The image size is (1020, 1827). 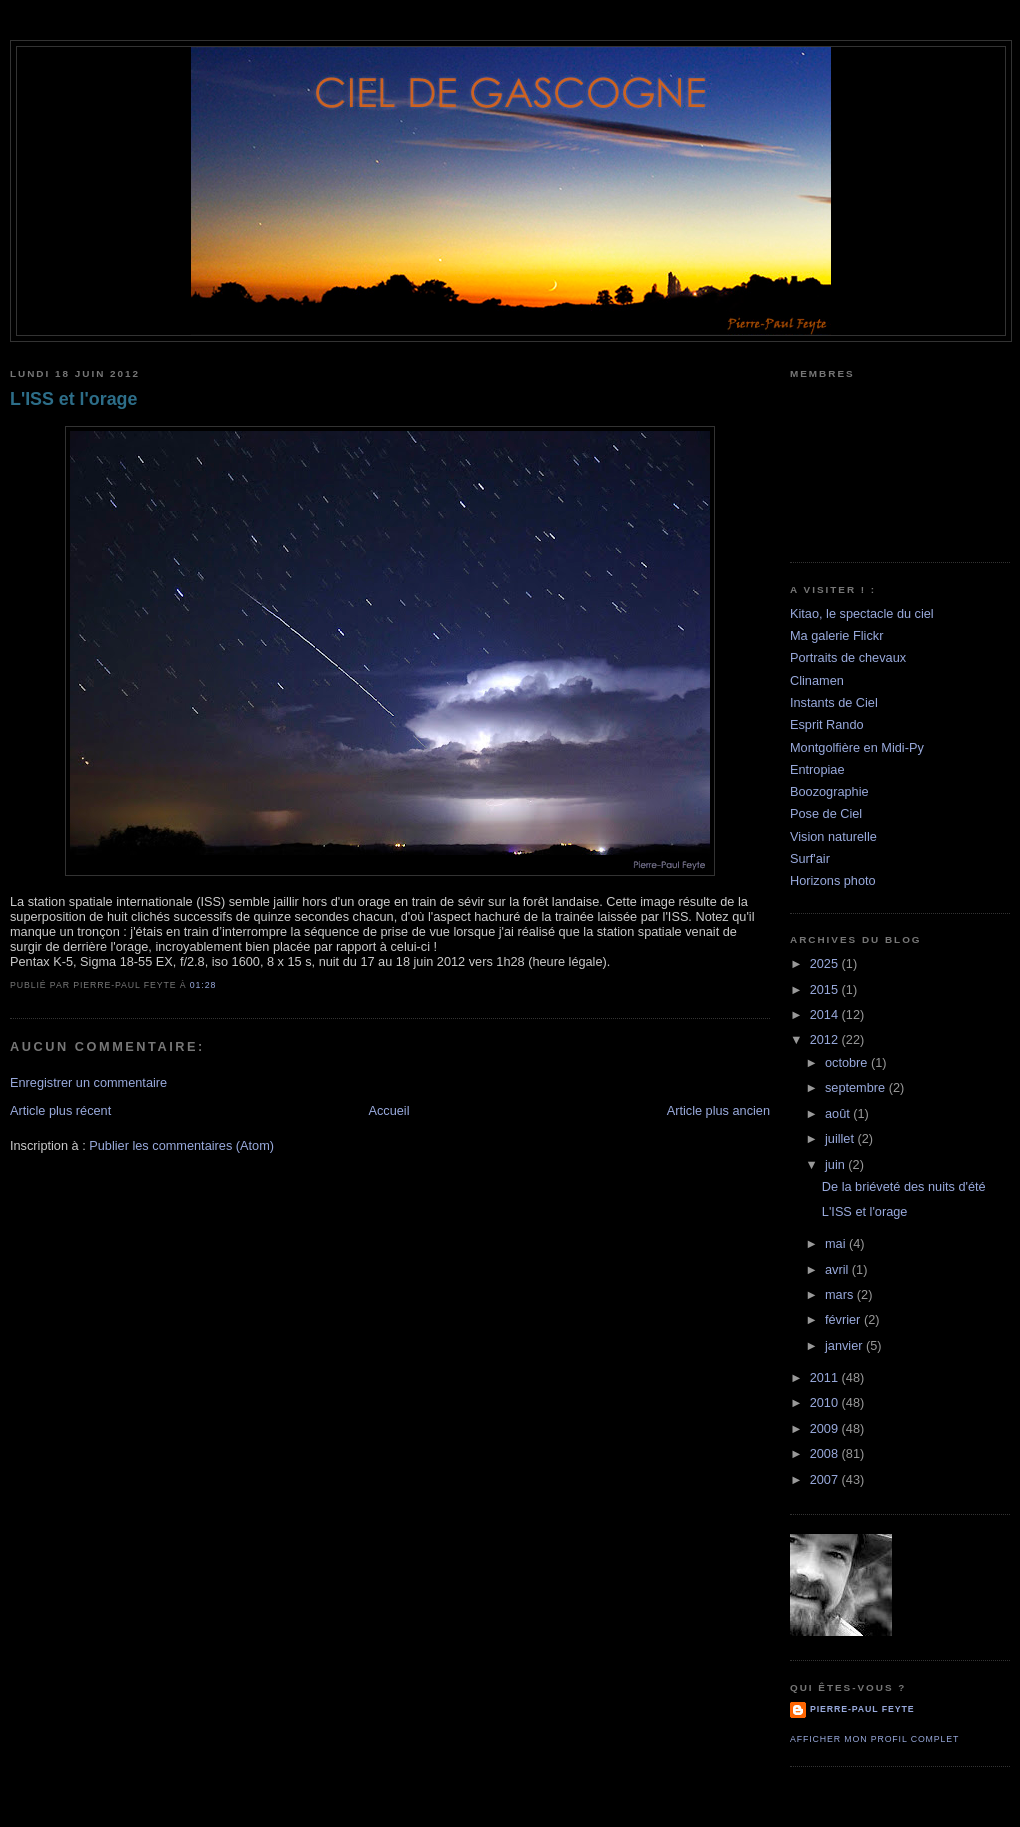 I want to click on juillet, so click(x=841, y=1138).